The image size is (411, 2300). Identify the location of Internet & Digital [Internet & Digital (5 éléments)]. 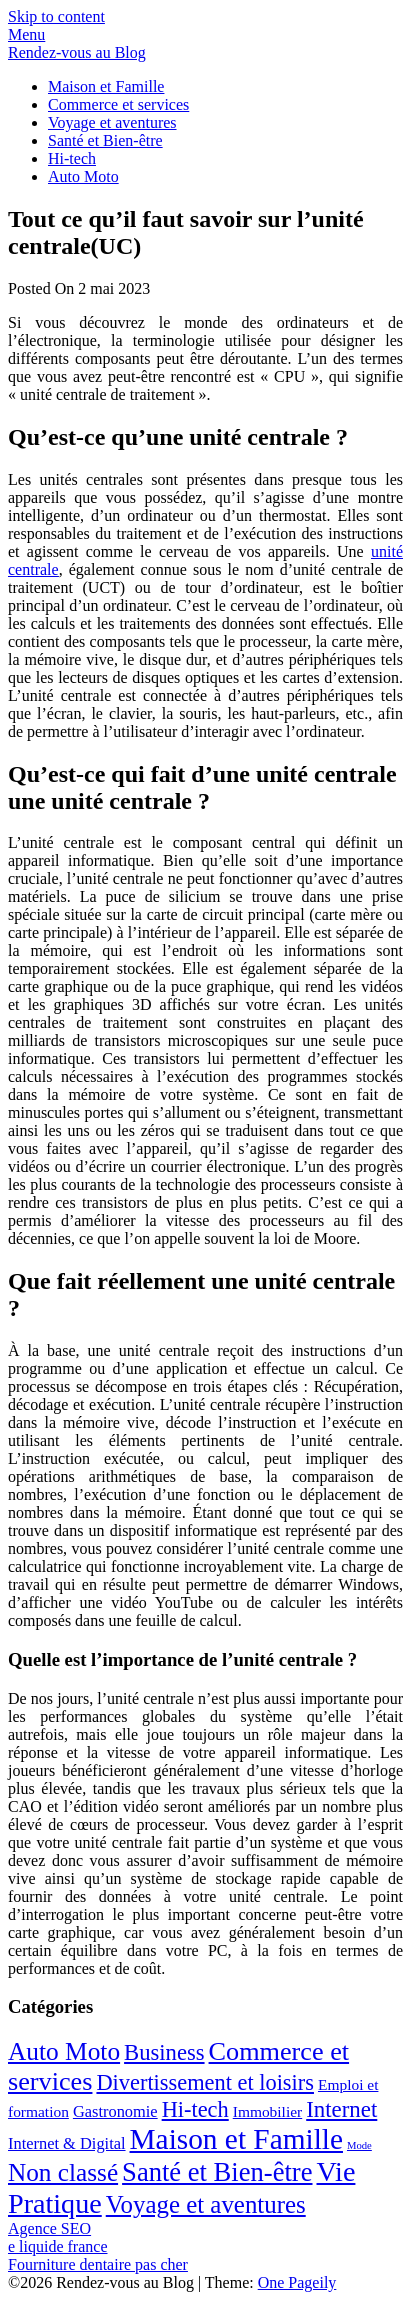
(67, 2143).